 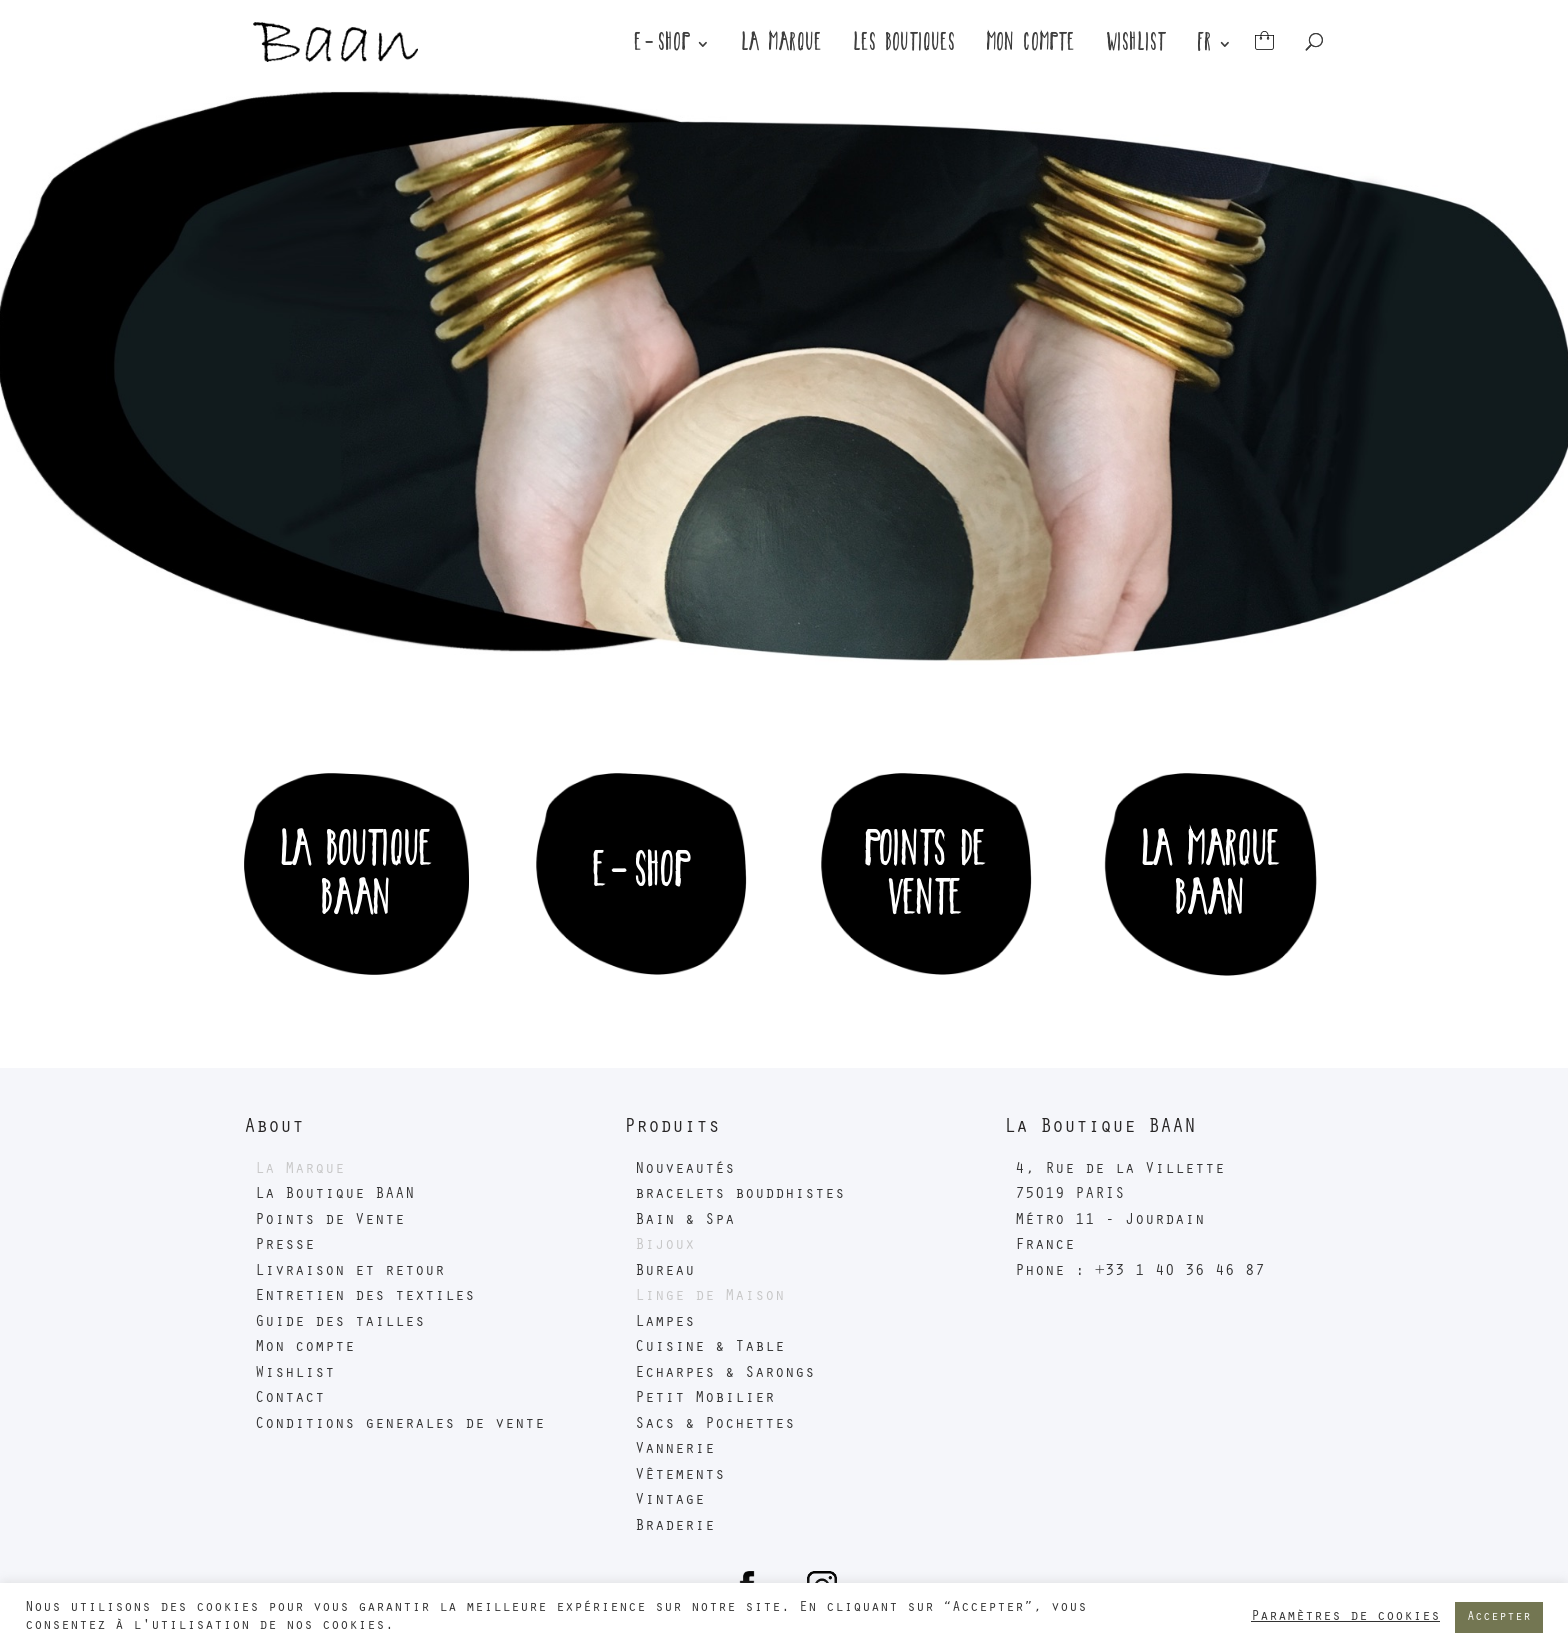 I want to click on Entretien des textiles, so click(x=365, y=1297).